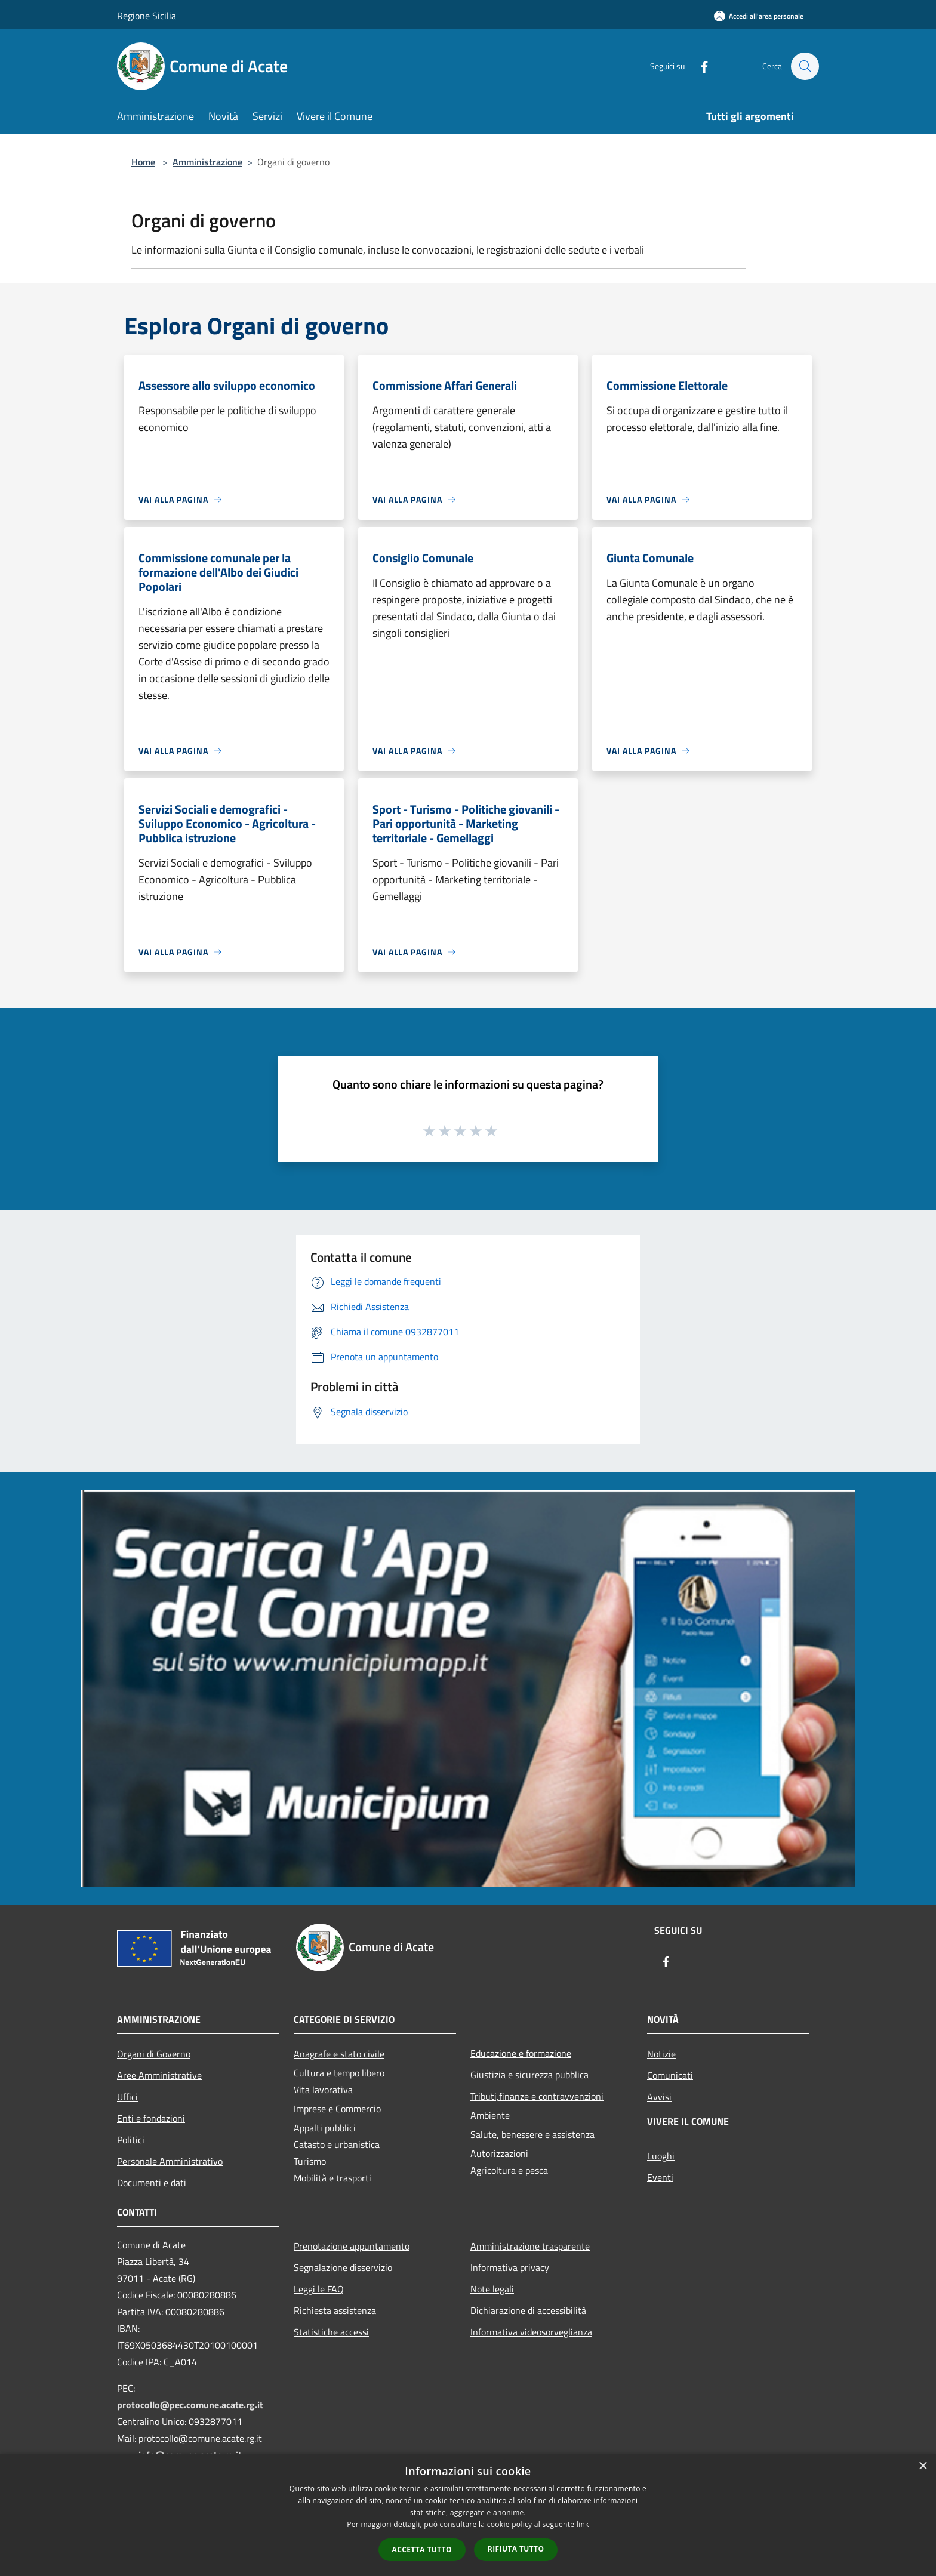  I want to click on [Cerca], so click(804, 66).